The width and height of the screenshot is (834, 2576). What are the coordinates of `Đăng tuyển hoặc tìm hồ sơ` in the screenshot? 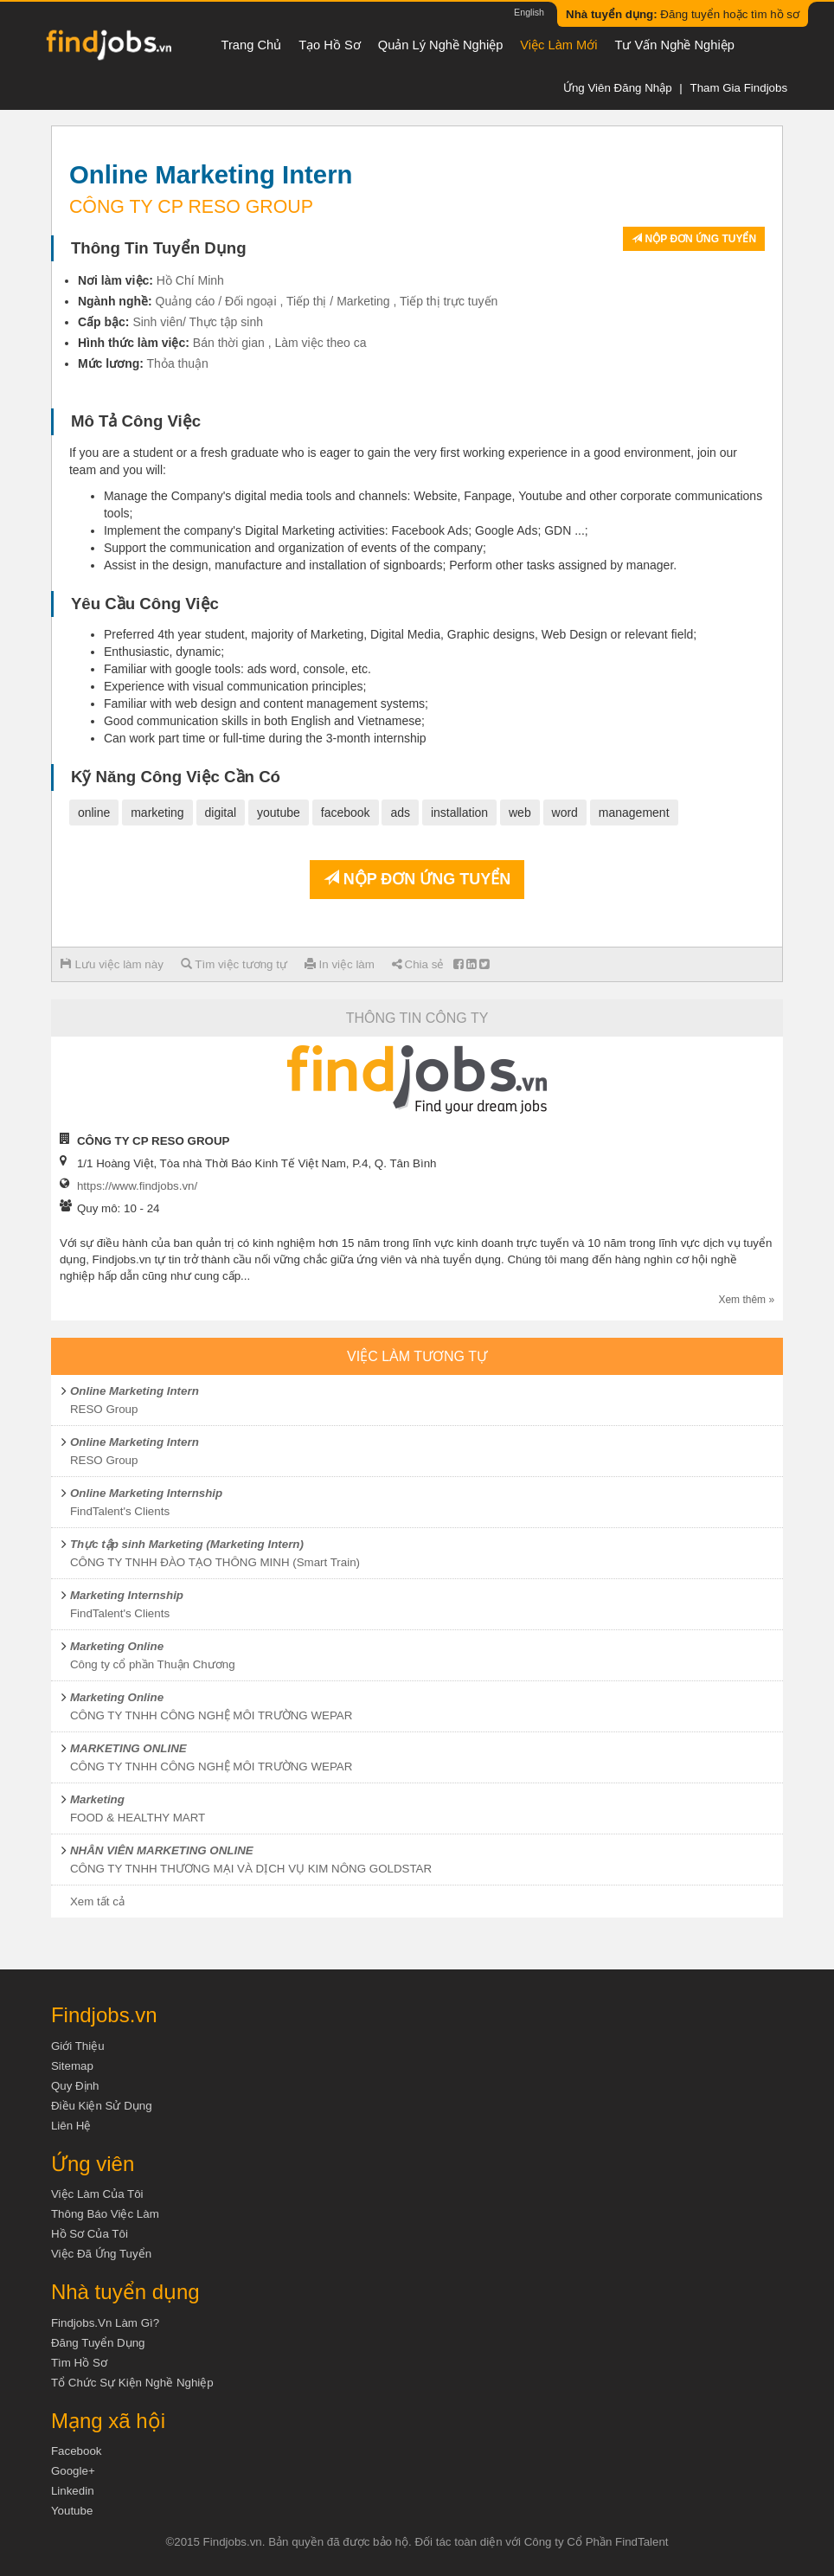 It's located at (682, 14).